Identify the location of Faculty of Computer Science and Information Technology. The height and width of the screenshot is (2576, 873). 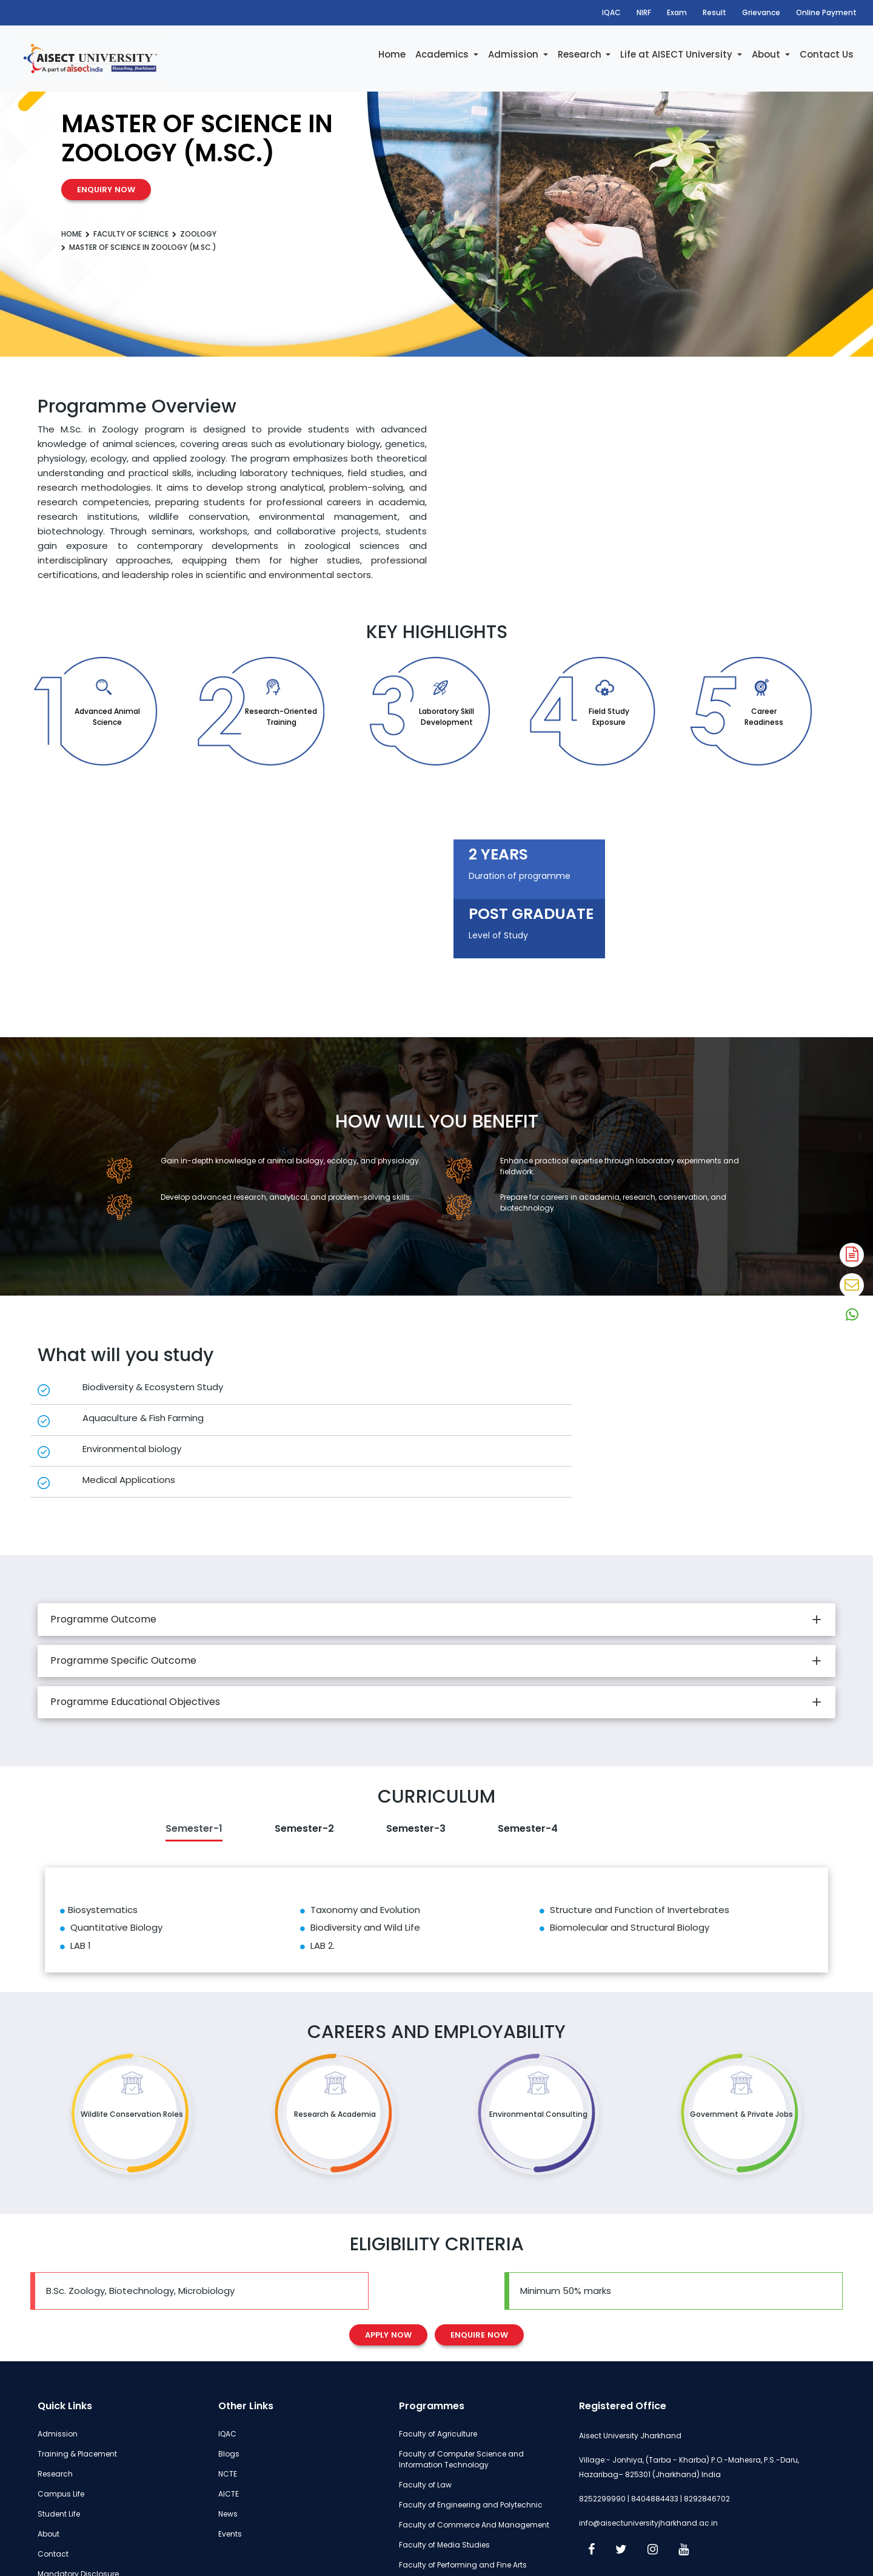
(461, 2459).